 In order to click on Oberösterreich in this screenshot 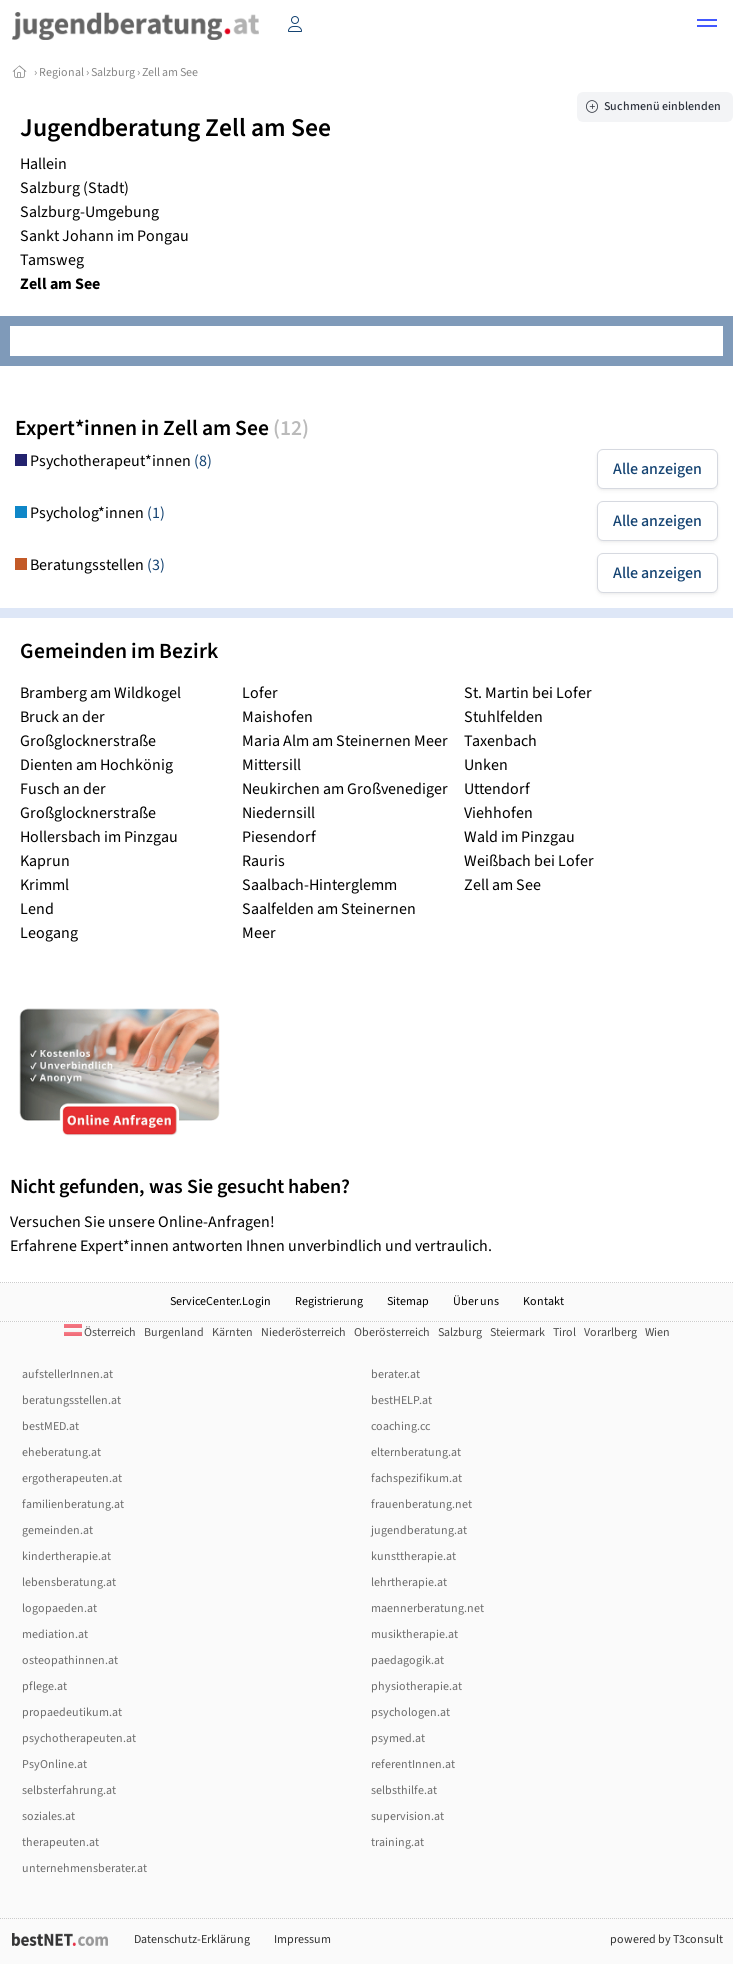, I will do `click(392, 1332)`.